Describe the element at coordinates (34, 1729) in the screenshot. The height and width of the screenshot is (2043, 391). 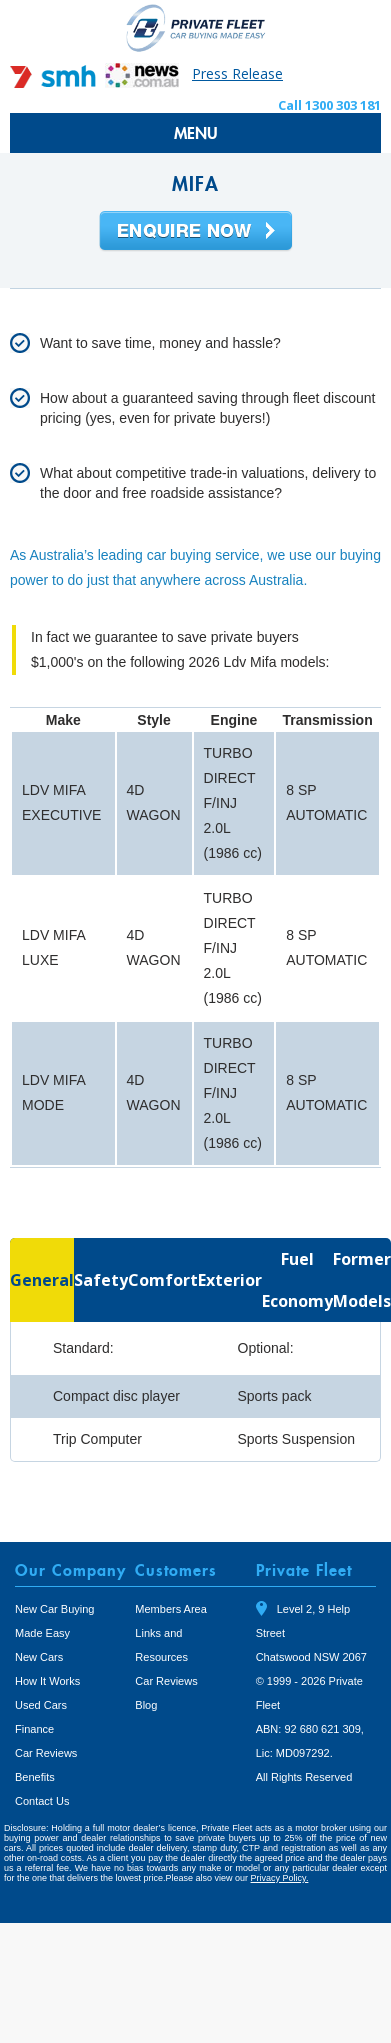
I see `Finance` at that location.